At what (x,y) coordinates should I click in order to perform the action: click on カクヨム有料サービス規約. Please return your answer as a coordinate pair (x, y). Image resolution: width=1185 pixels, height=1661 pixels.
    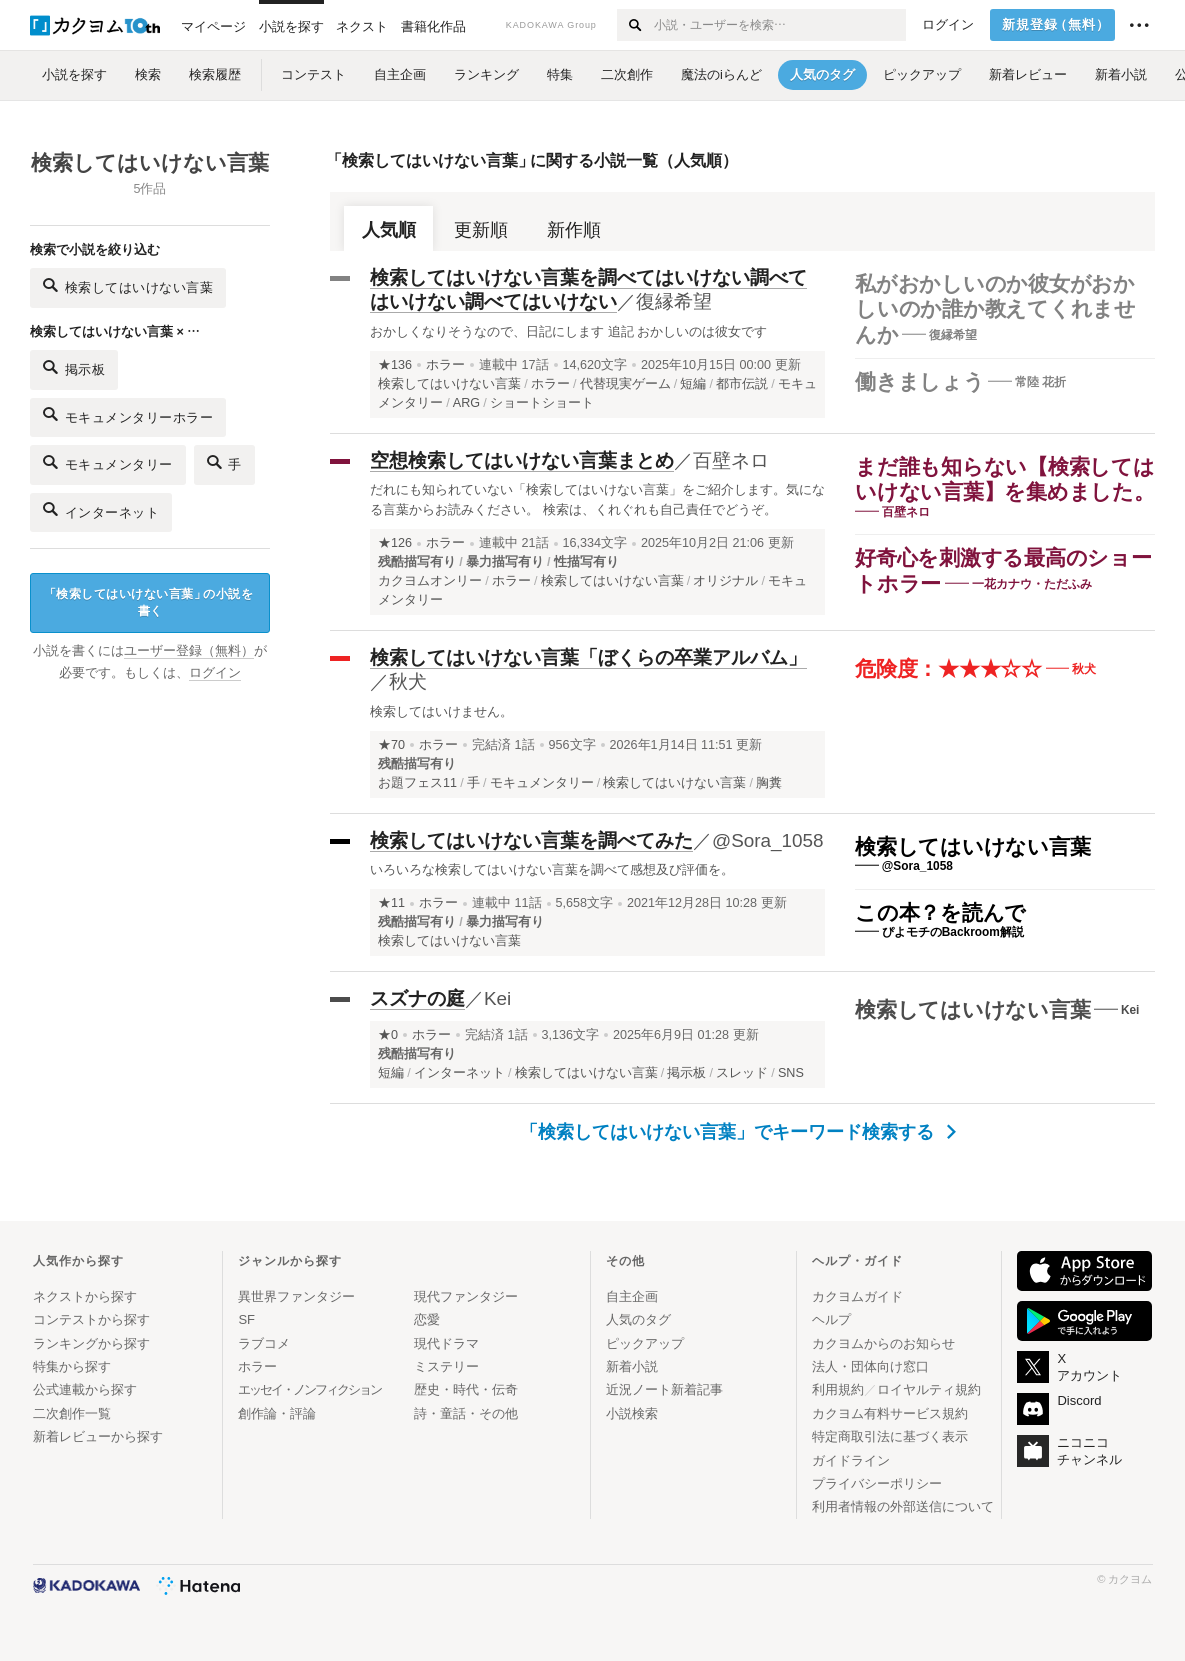
    Looking at the image, I should click on (890, 1413).